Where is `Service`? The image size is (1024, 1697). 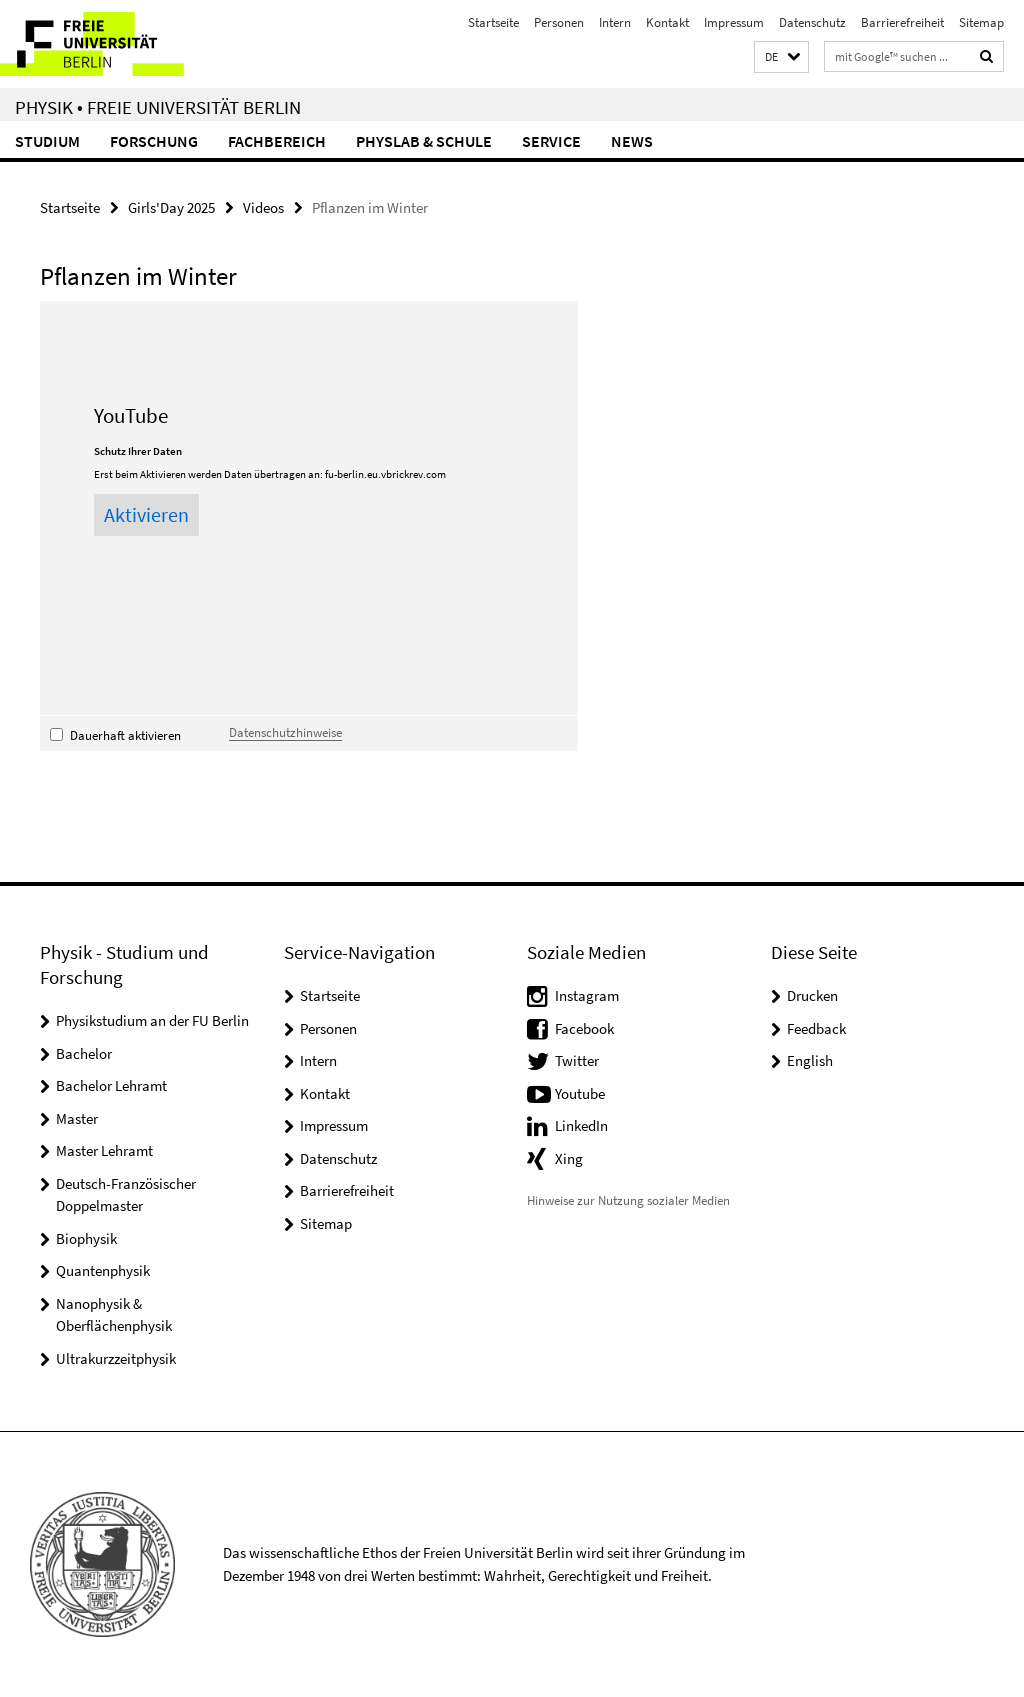
Service is located at coordinates (551, 141).